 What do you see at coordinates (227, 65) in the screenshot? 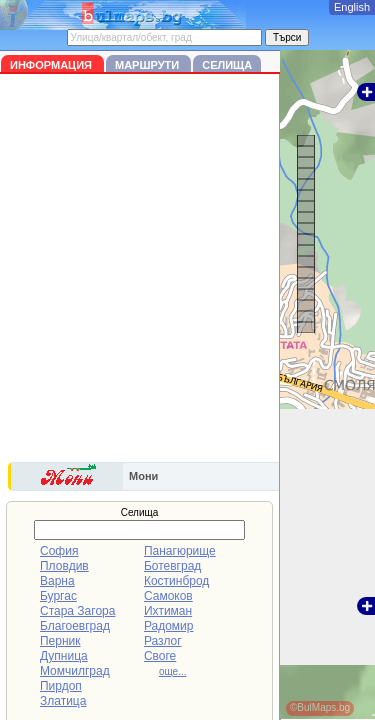
I see `Селища` at bounding box center [227, 65].